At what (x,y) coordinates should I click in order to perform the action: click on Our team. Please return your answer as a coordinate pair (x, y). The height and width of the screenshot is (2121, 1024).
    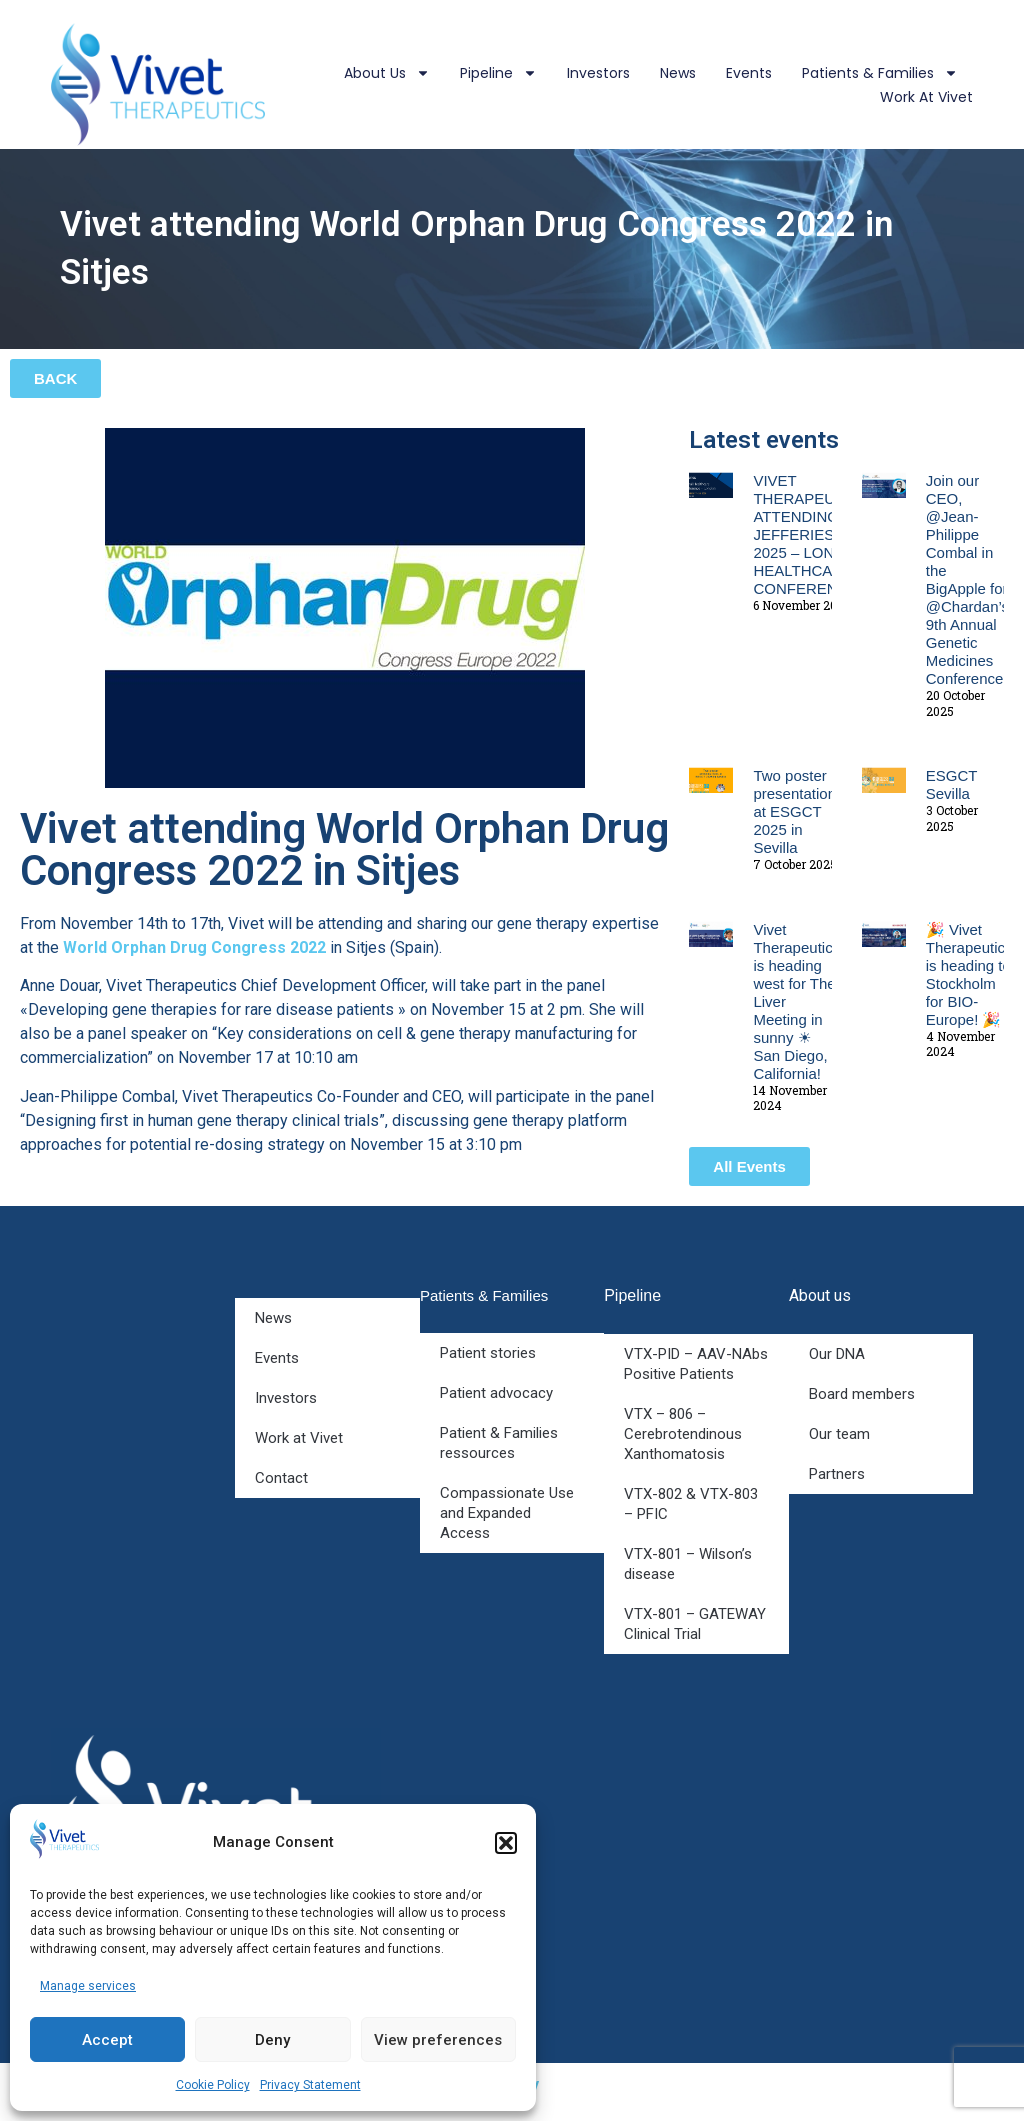
    Looking at the image, I should click on (839, 1434).